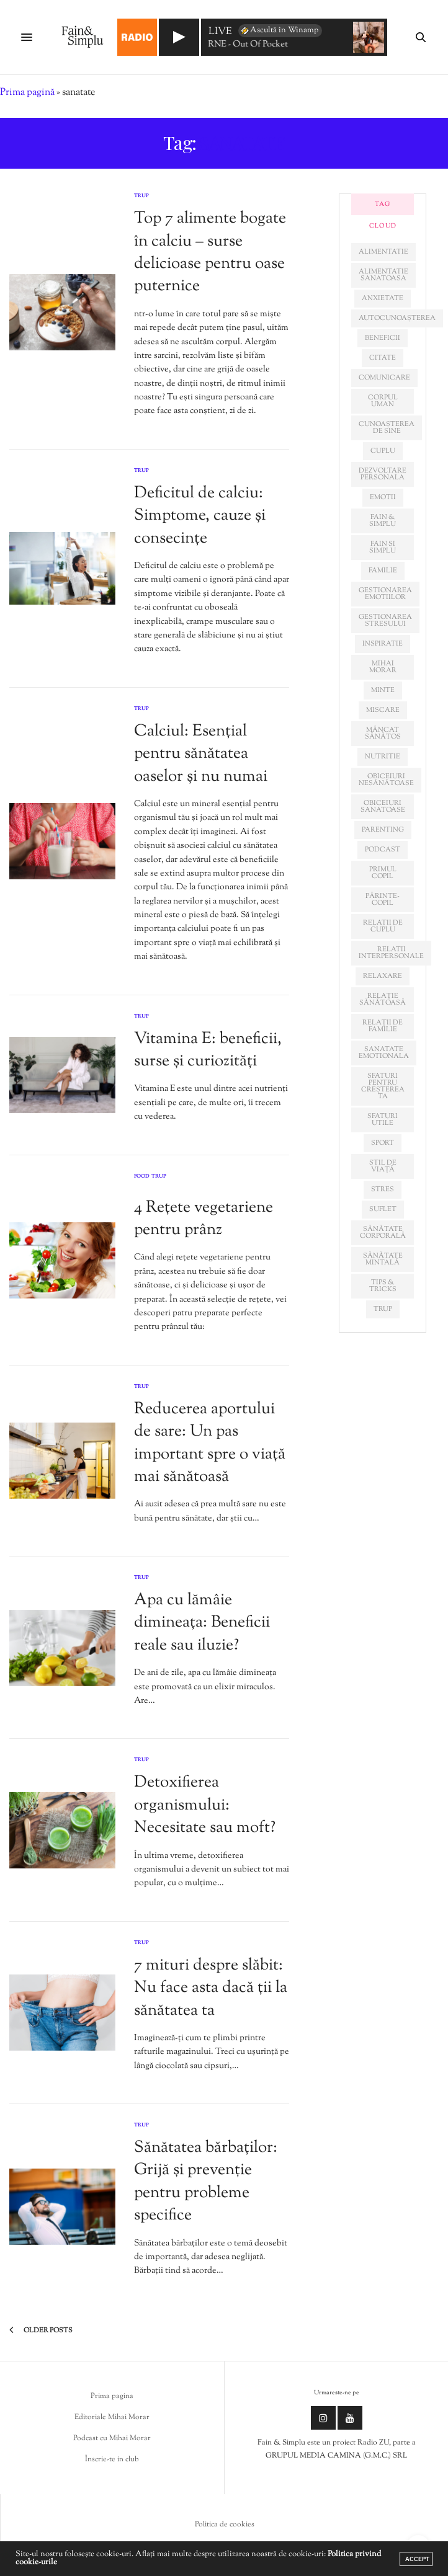  I want to click on Trup, so click(141, 195).